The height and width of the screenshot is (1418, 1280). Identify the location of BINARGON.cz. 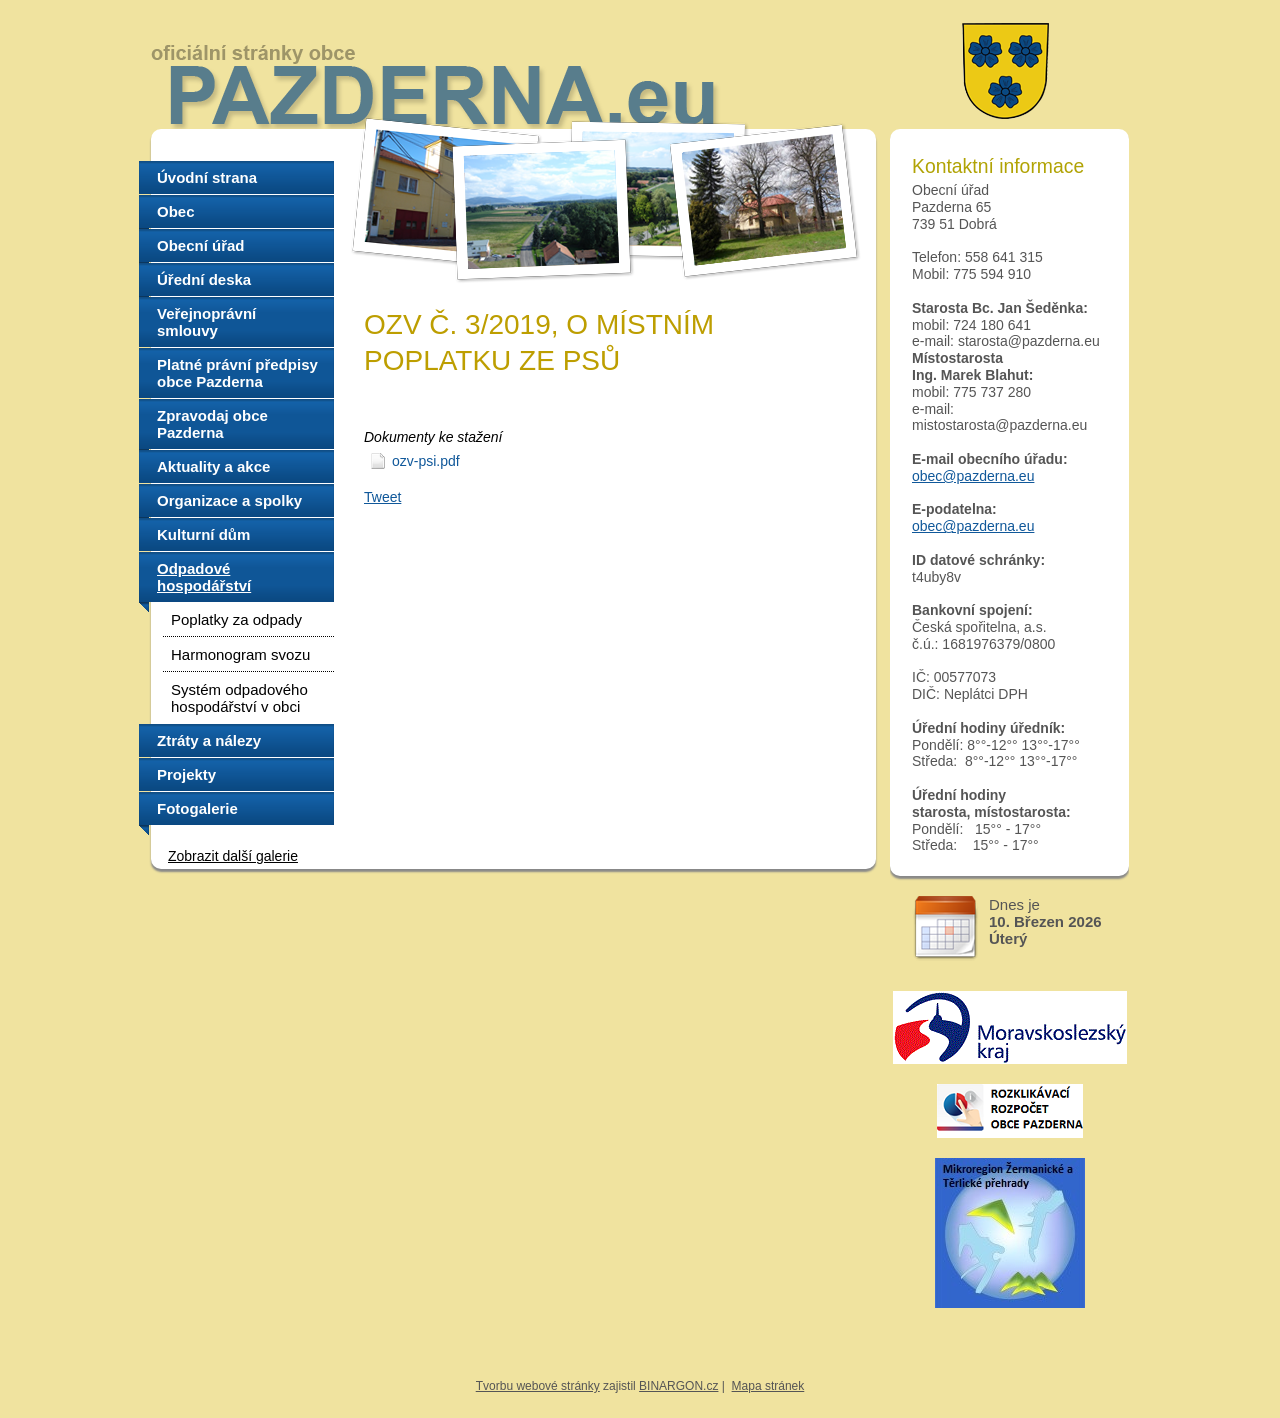
(678, 1386).